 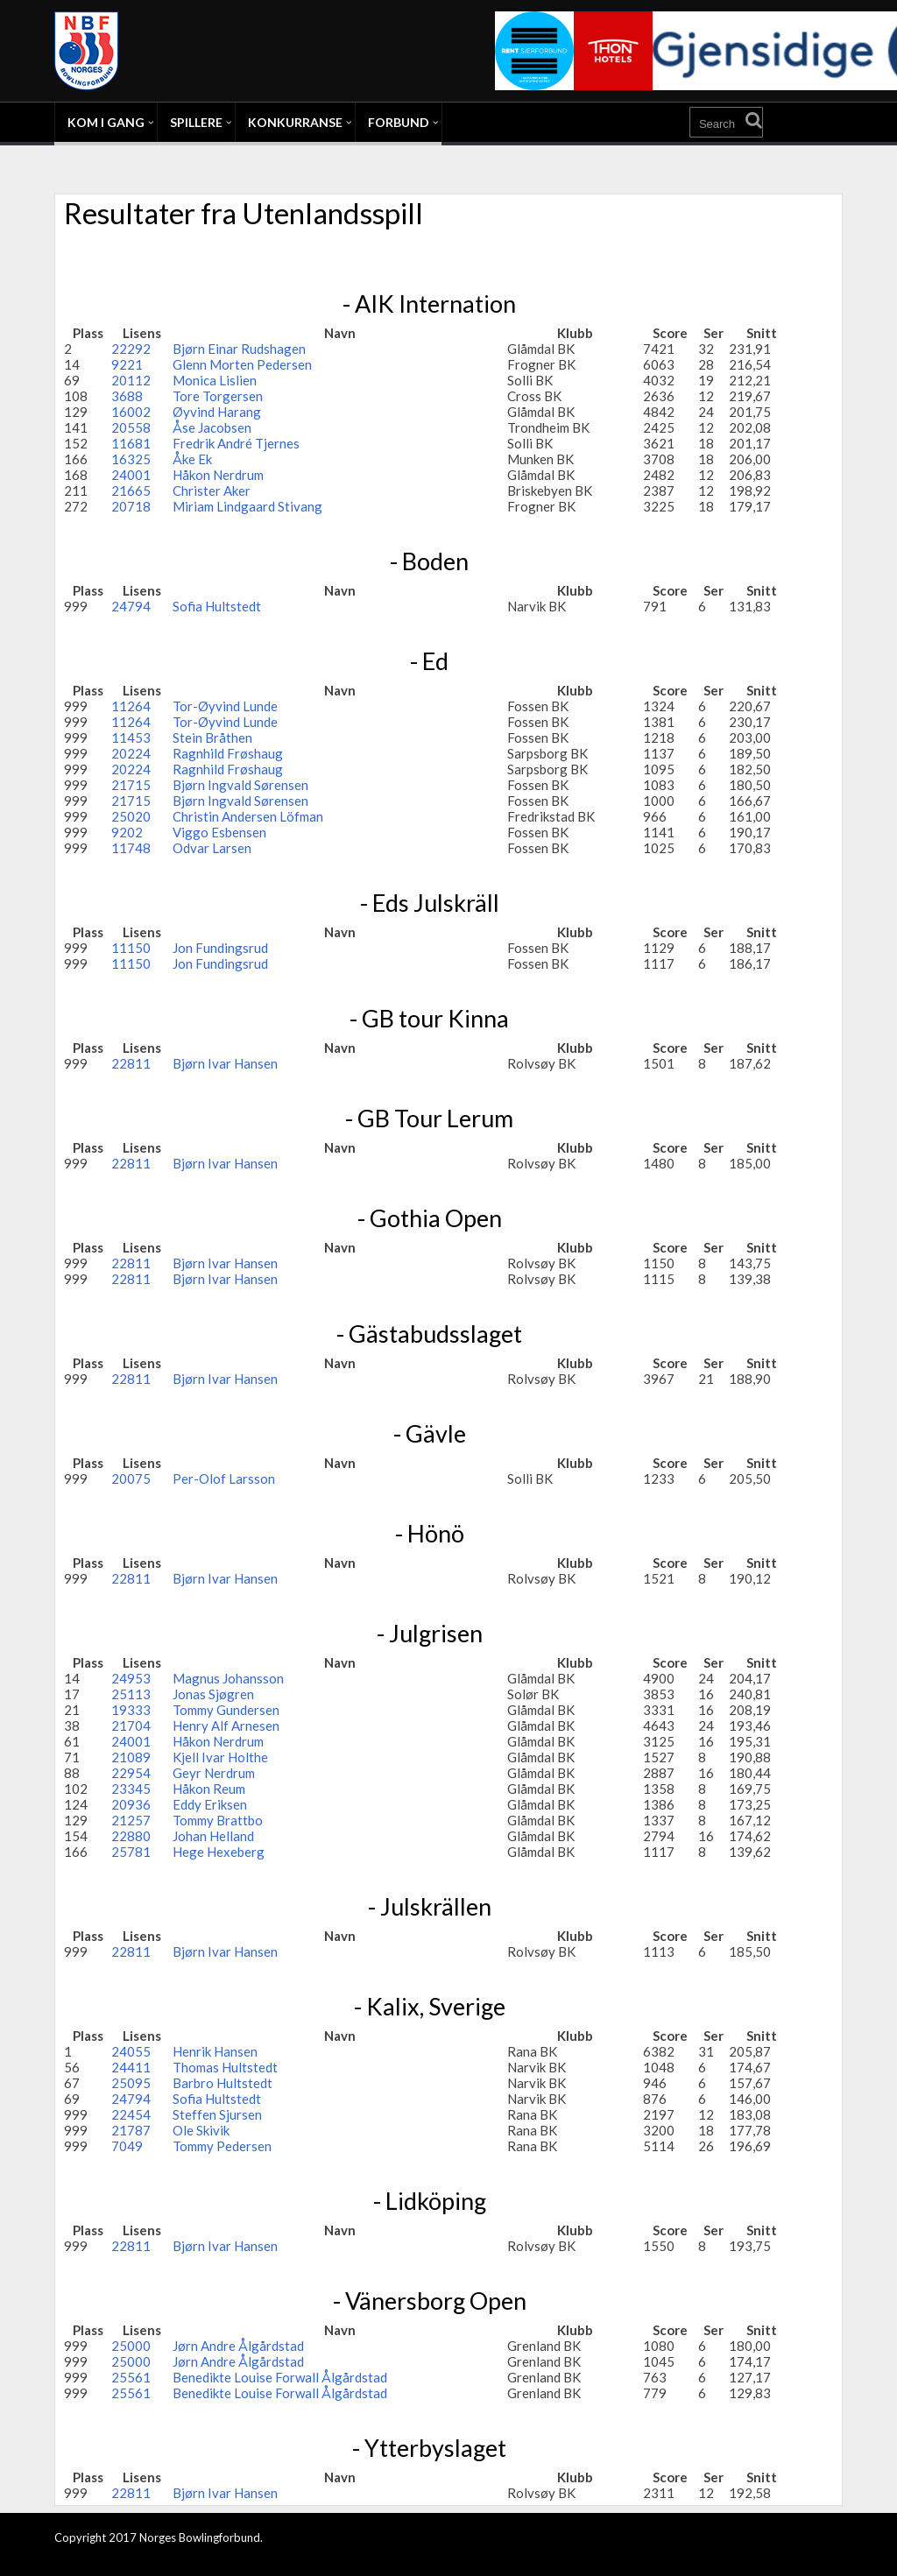 What do you see at coordinates (131, 2346) in the screenshot?
I see `25000` at bounding box center [131, 2346].